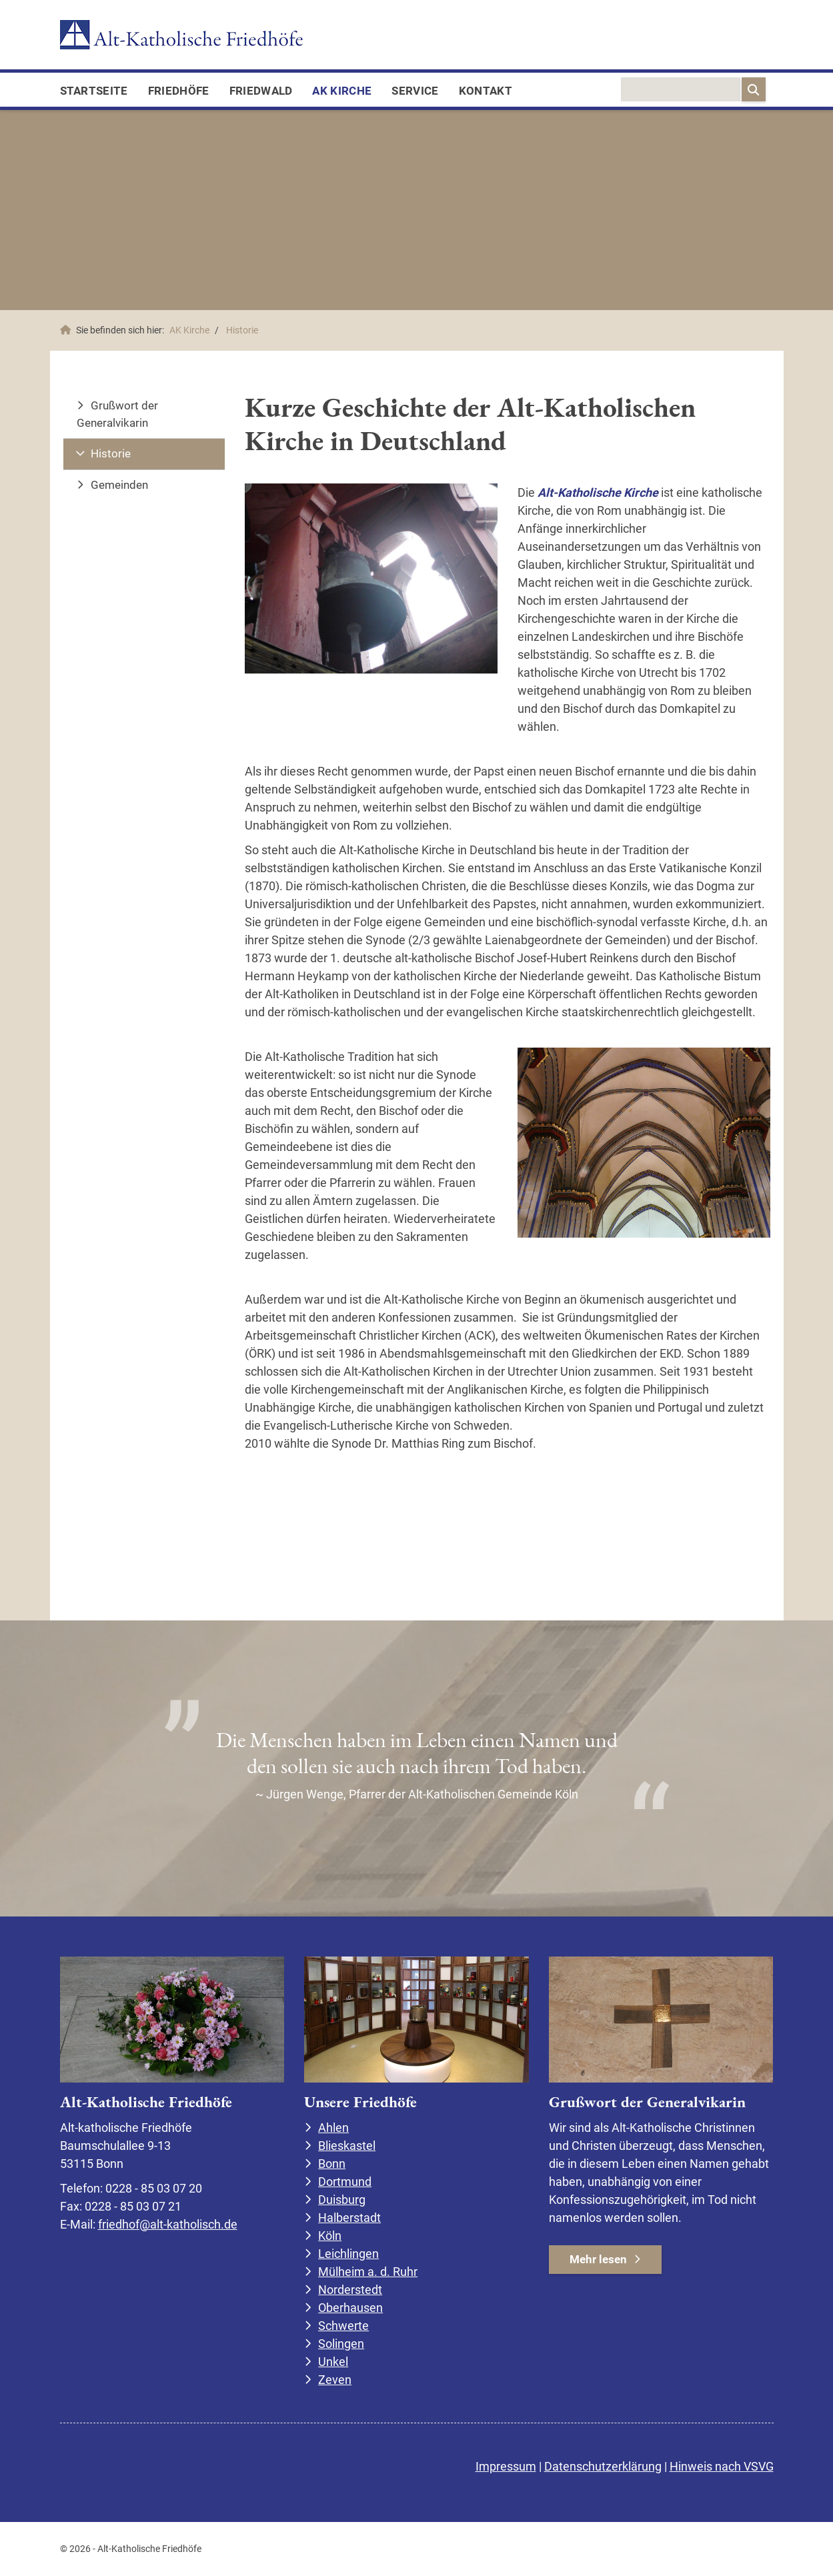 The height and width of the screenshot is (2576, 833). Describe the element at coordinates (598, 2259) in the screenshot. I see `Mehr lesen` at that location.